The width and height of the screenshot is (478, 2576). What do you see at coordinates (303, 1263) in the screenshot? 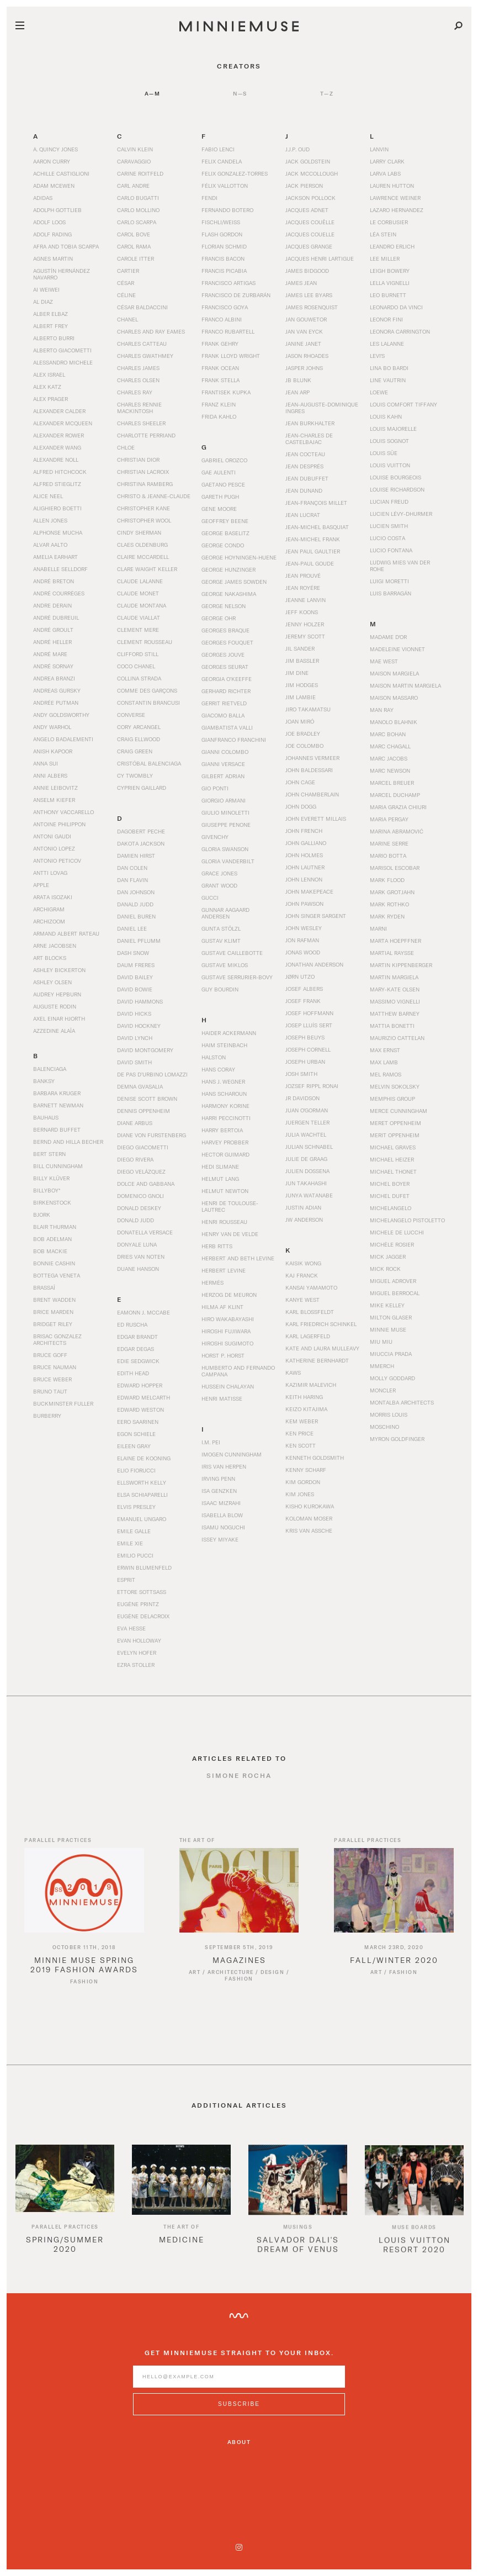
I see `Kaisik Wong` at bounding box center [303, 1263].